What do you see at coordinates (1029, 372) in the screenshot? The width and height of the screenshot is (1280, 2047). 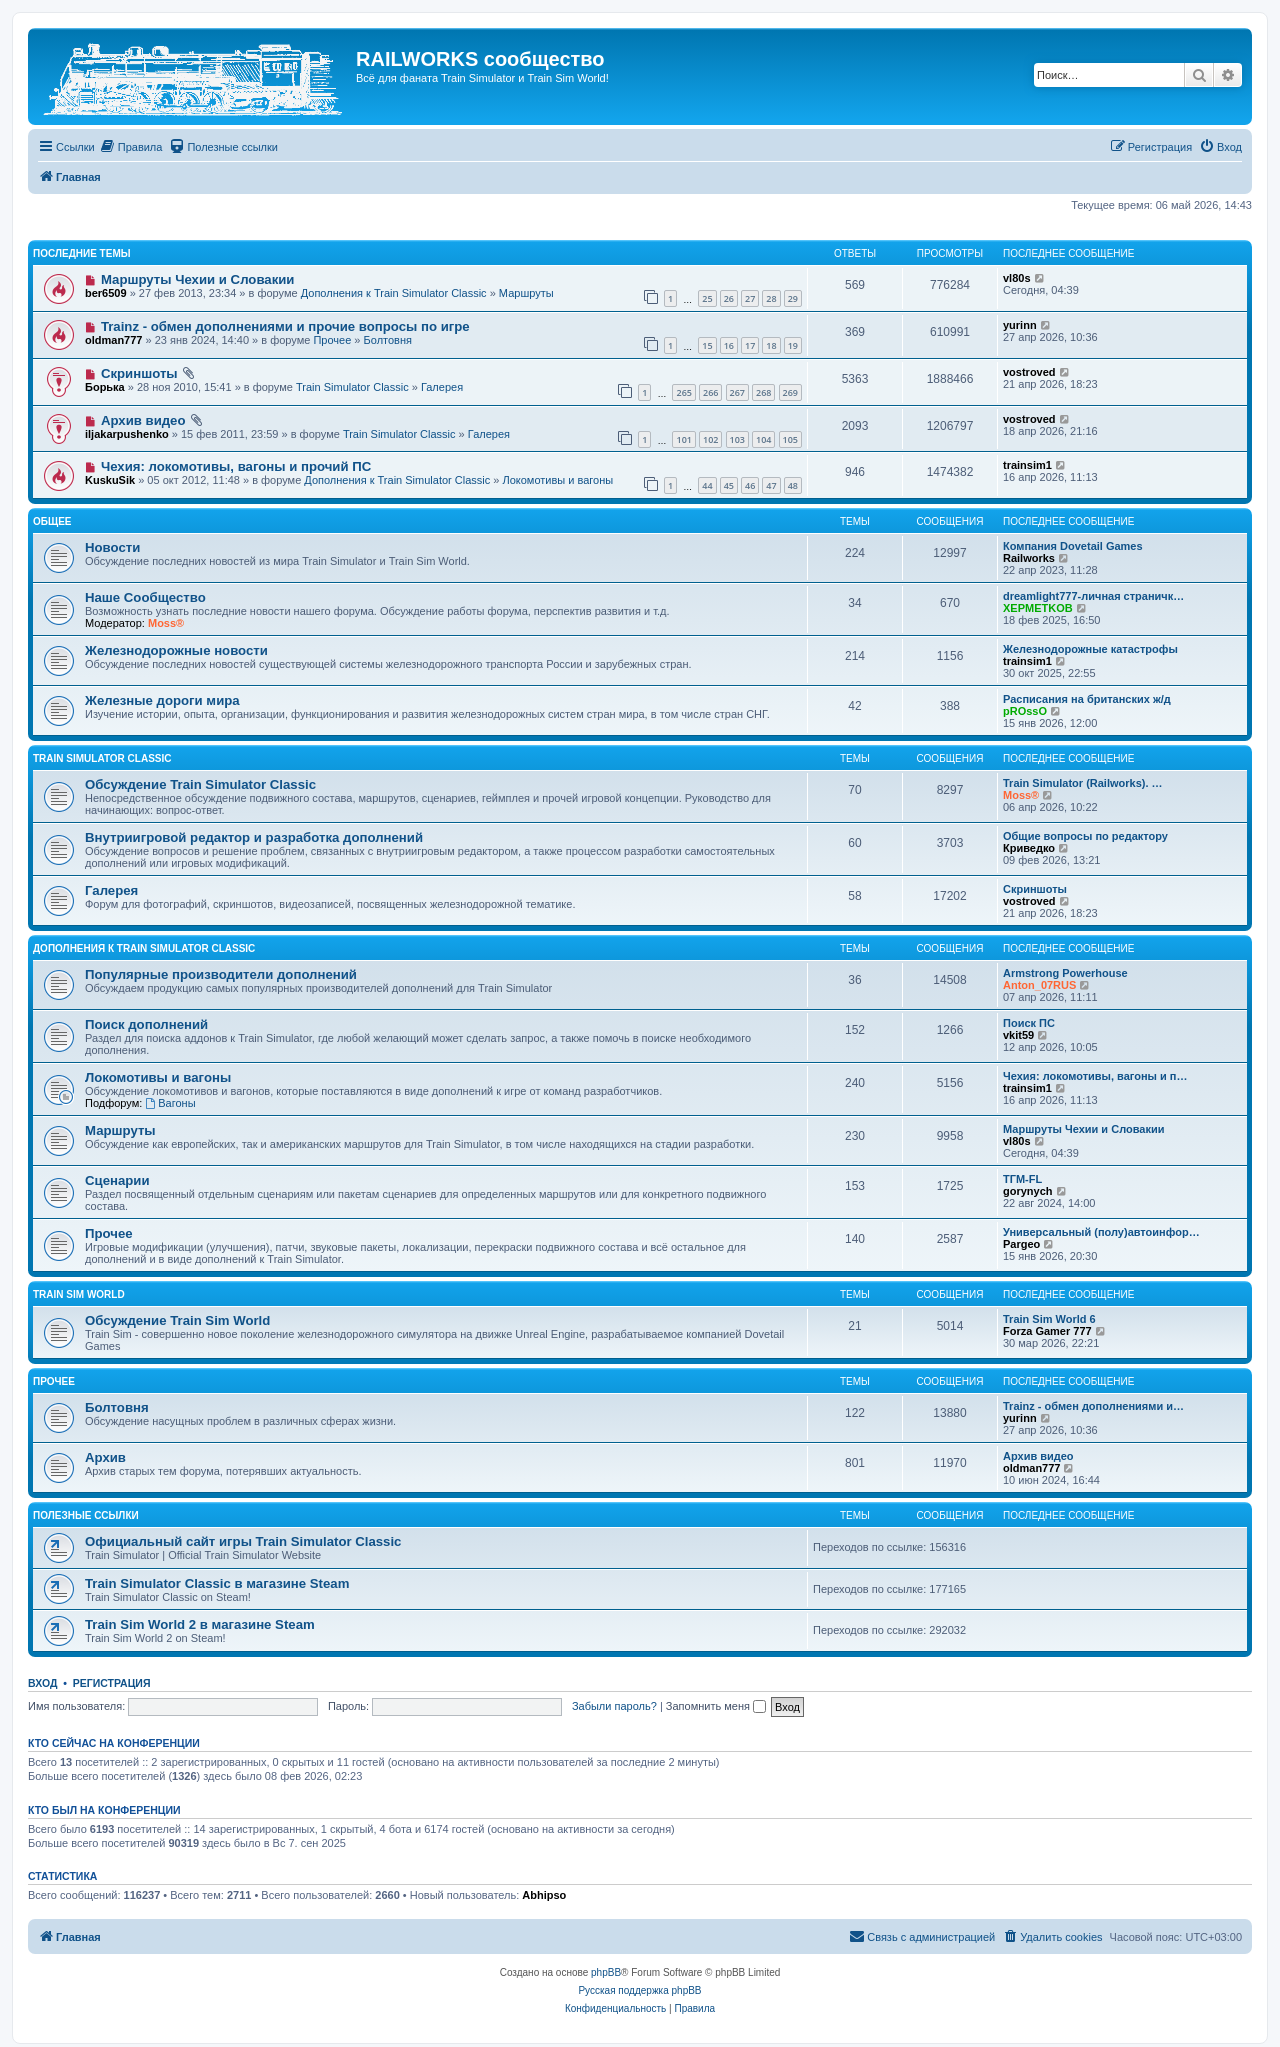 I see `vostroved` at bounding box center [1029, 372].